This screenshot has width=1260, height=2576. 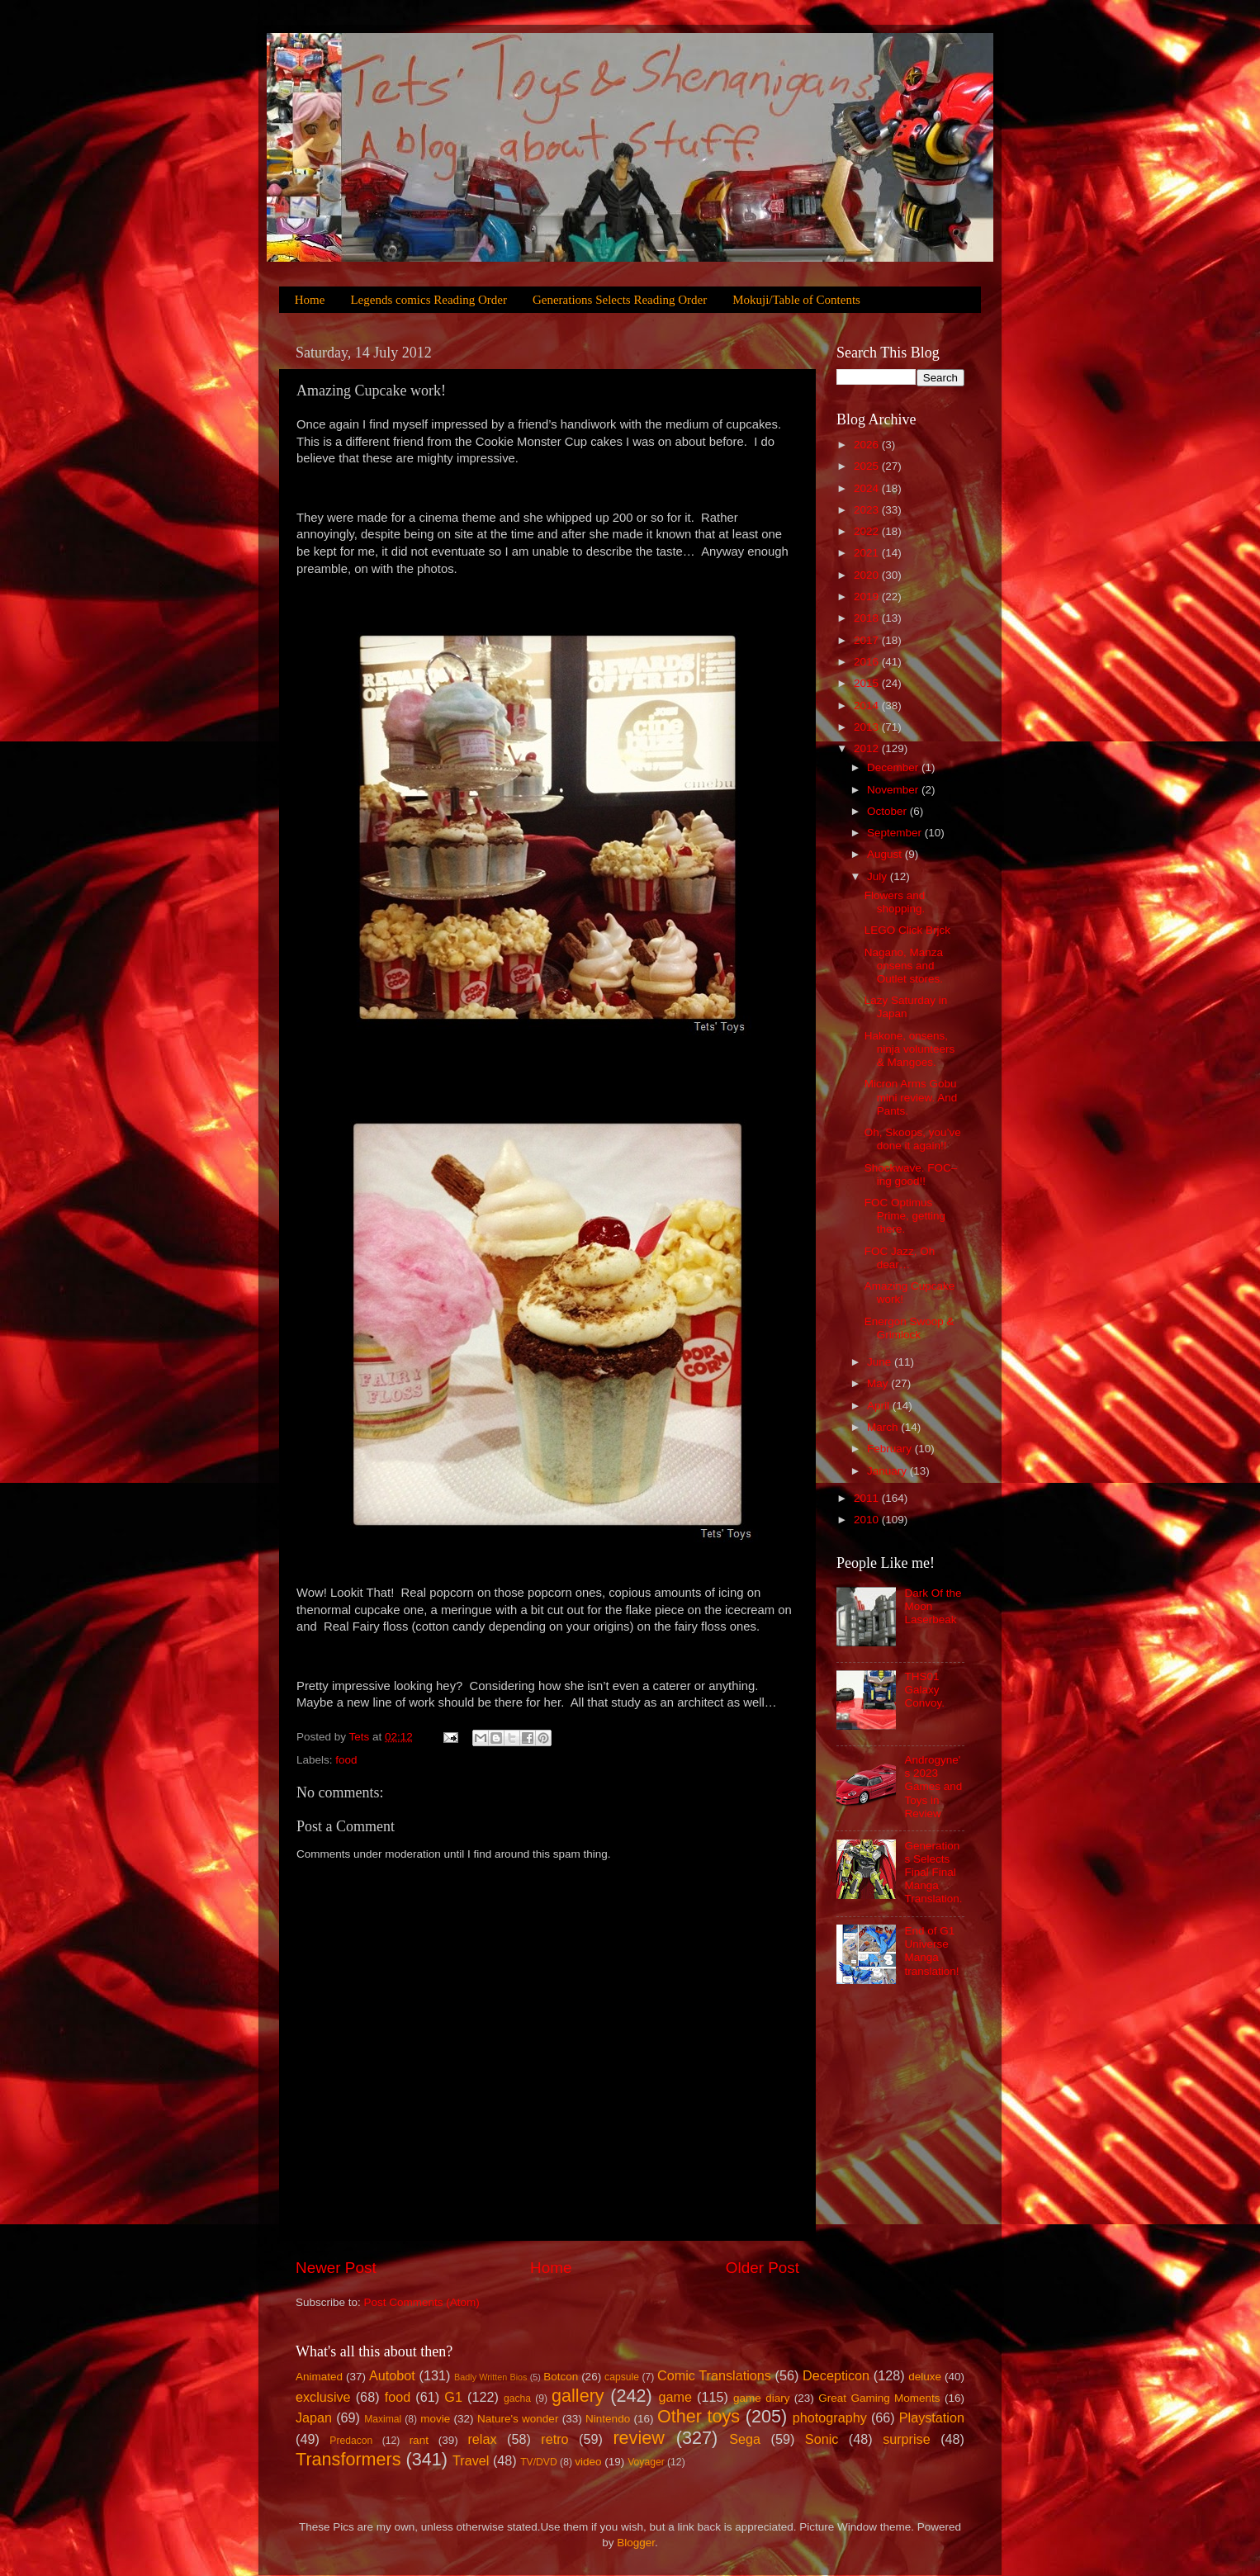 I want to click on game, so click(x=675, y=2396).